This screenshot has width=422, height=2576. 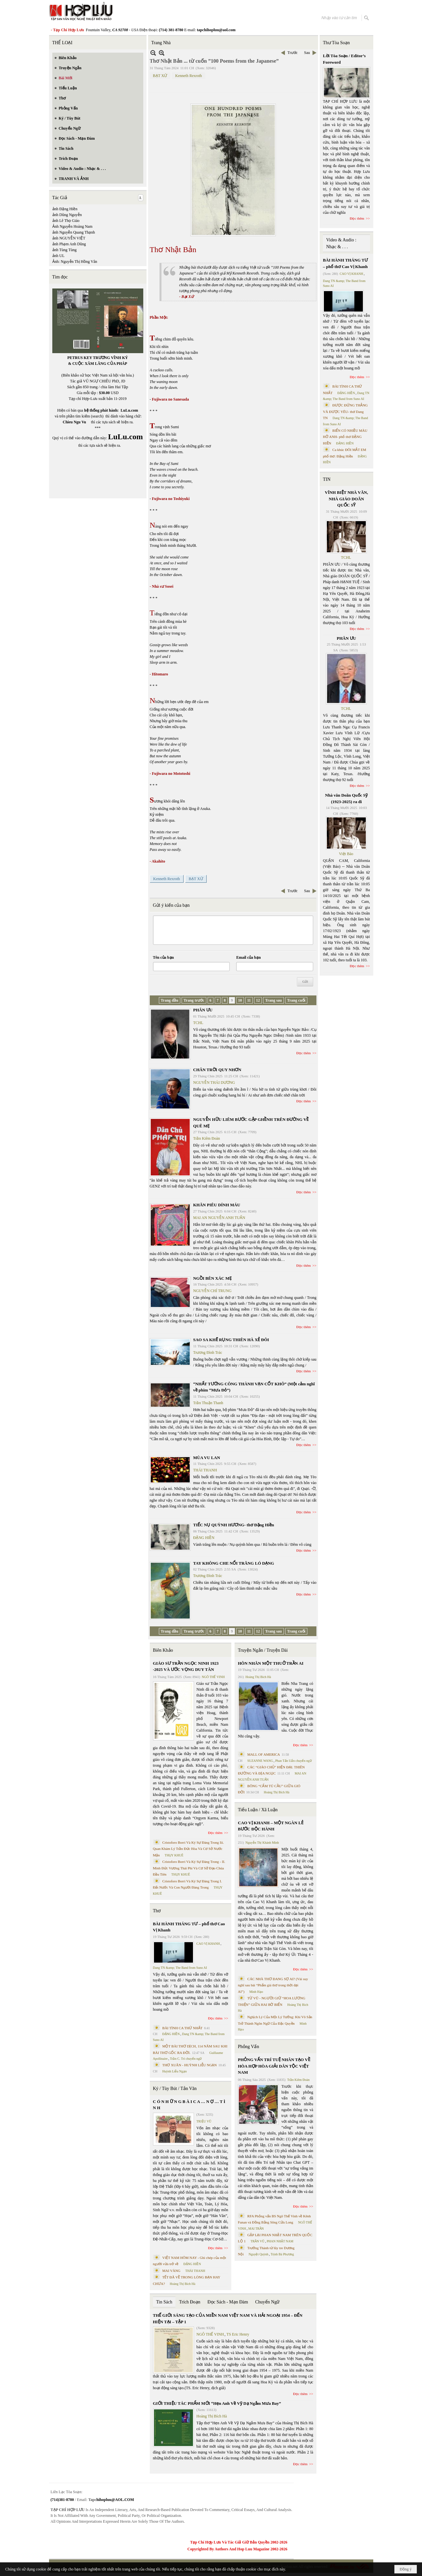 I want to click on ảnh UL, so click(x=58, y=255).